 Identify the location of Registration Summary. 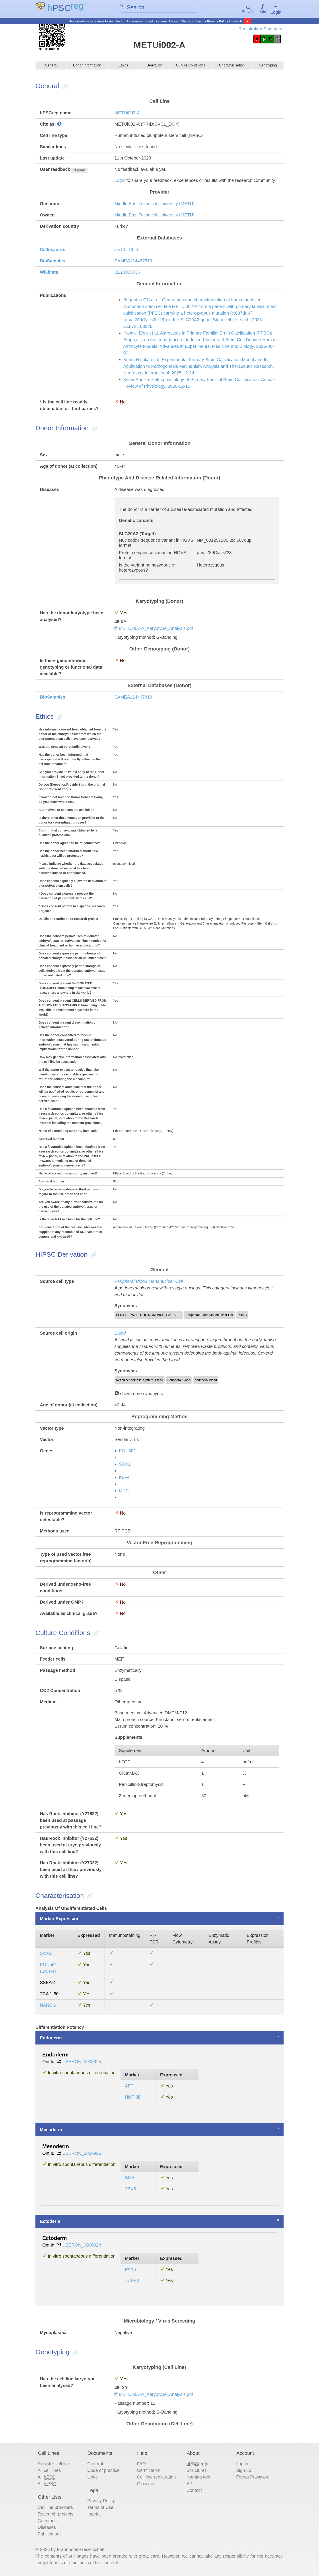
(260, 28).